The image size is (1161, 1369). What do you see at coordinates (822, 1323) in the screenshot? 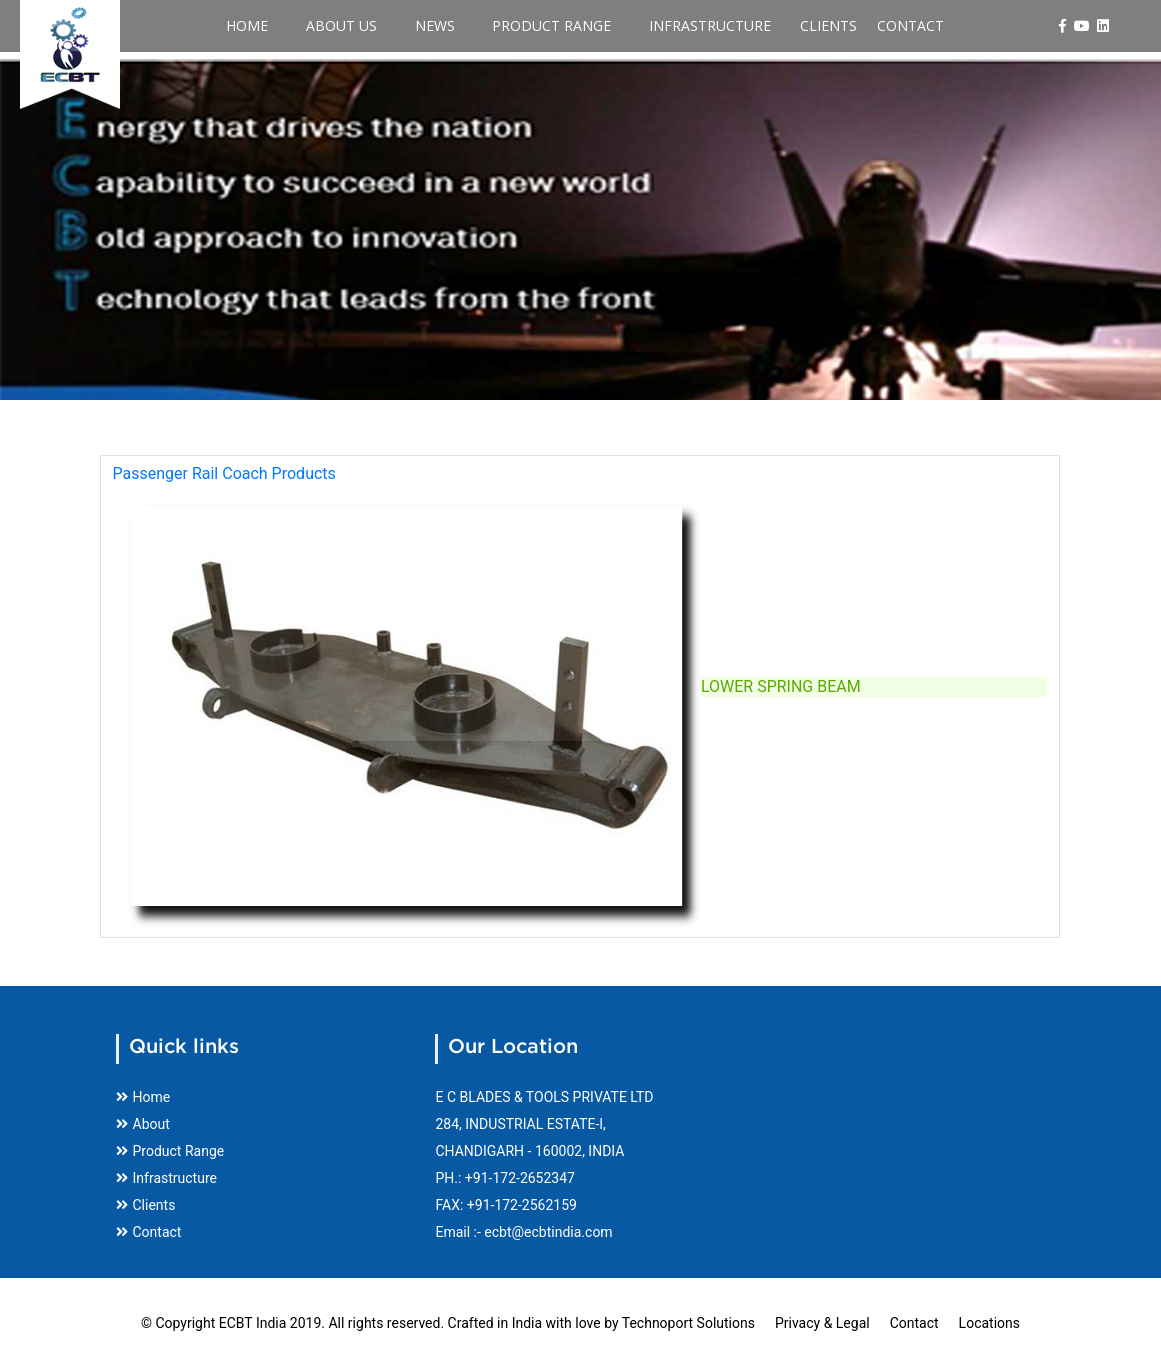
I see `Privacy & Legal` at bounding box center [822, 1323].